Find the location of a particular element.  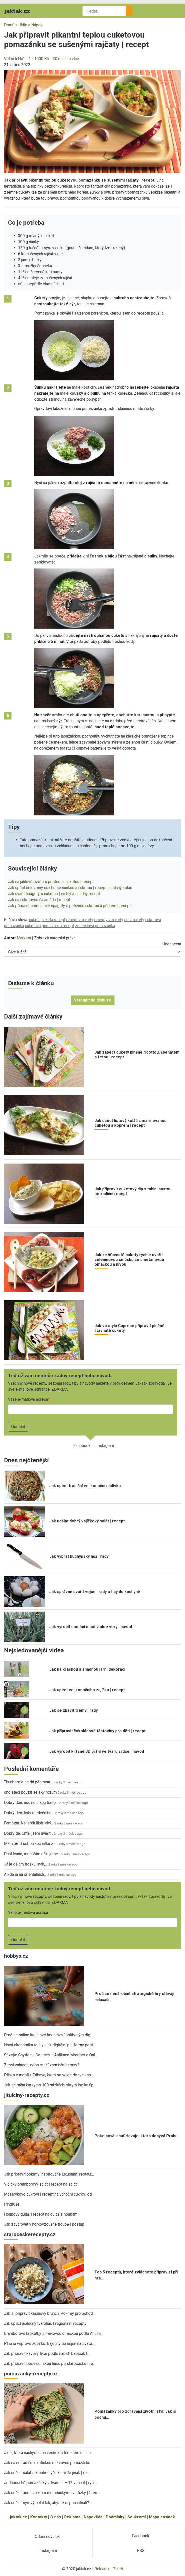

Jak udělat dobrý vajíčkový salát | recept is located at coordinates (87, 1521).